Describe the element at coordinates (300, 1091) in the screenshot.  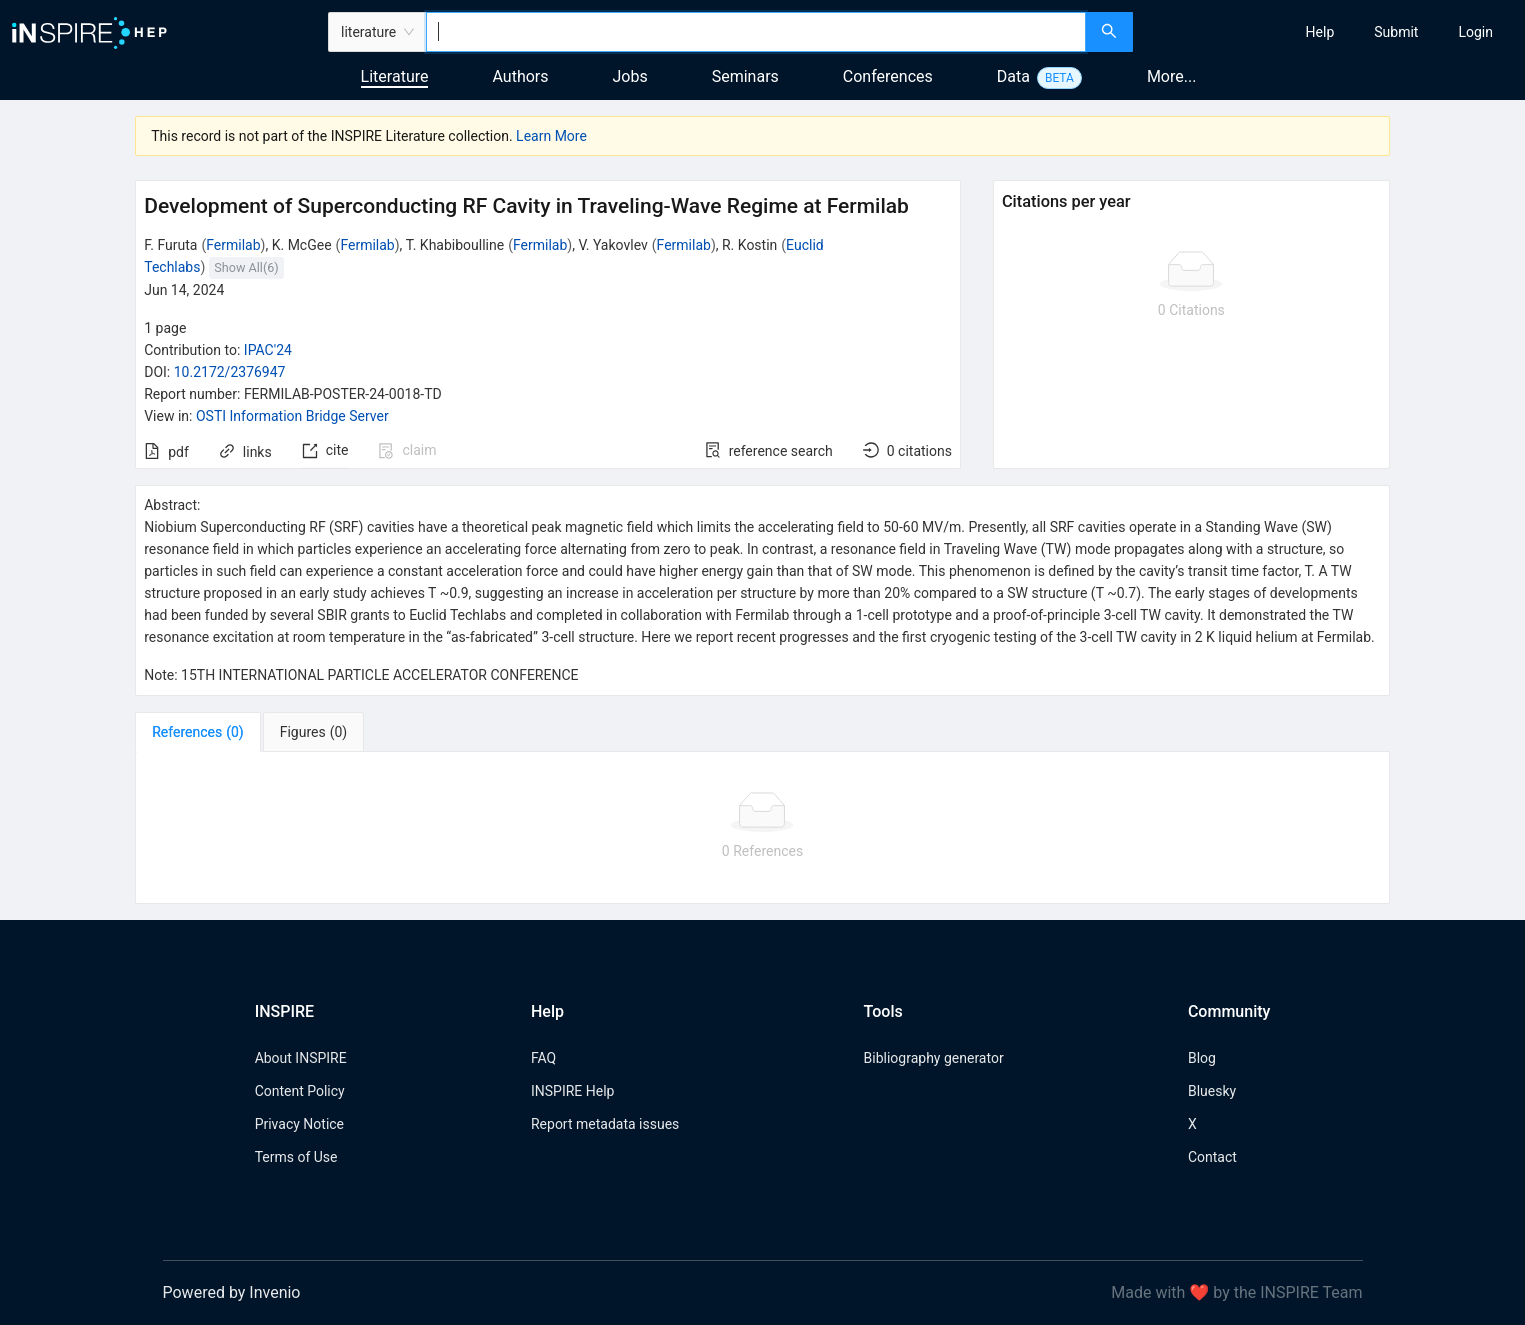
I see `Content Policy` at that location.